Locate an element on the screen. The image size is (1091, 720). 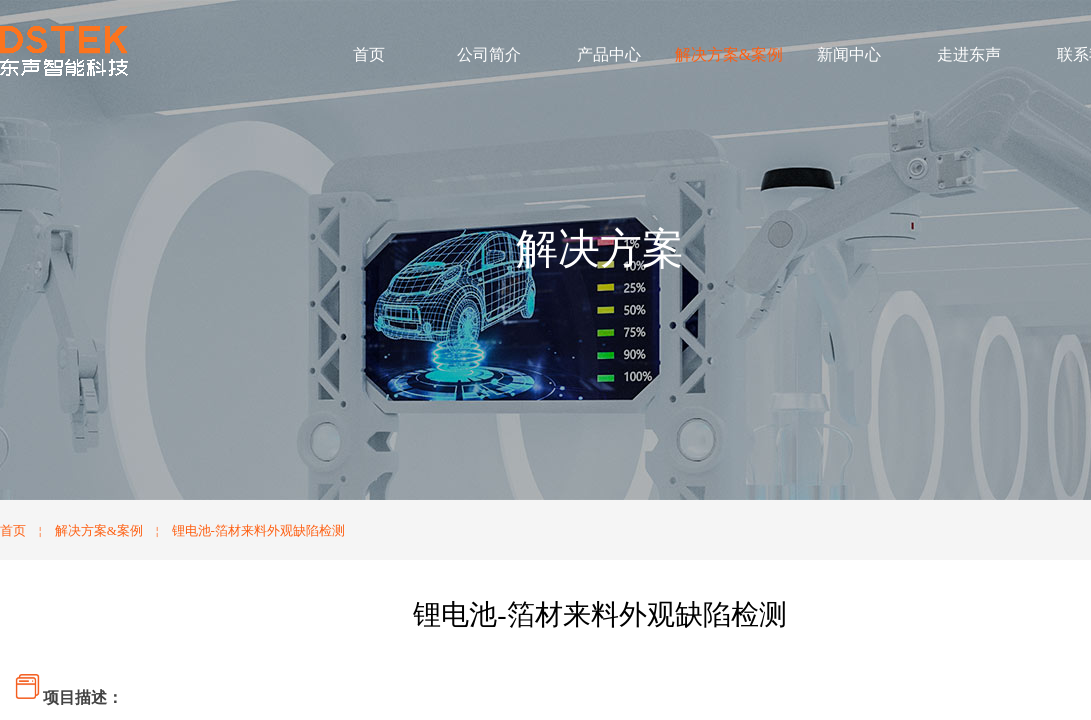
锂电池-箔材来料外观缺陷检测 is located at coordinates (258, 530).